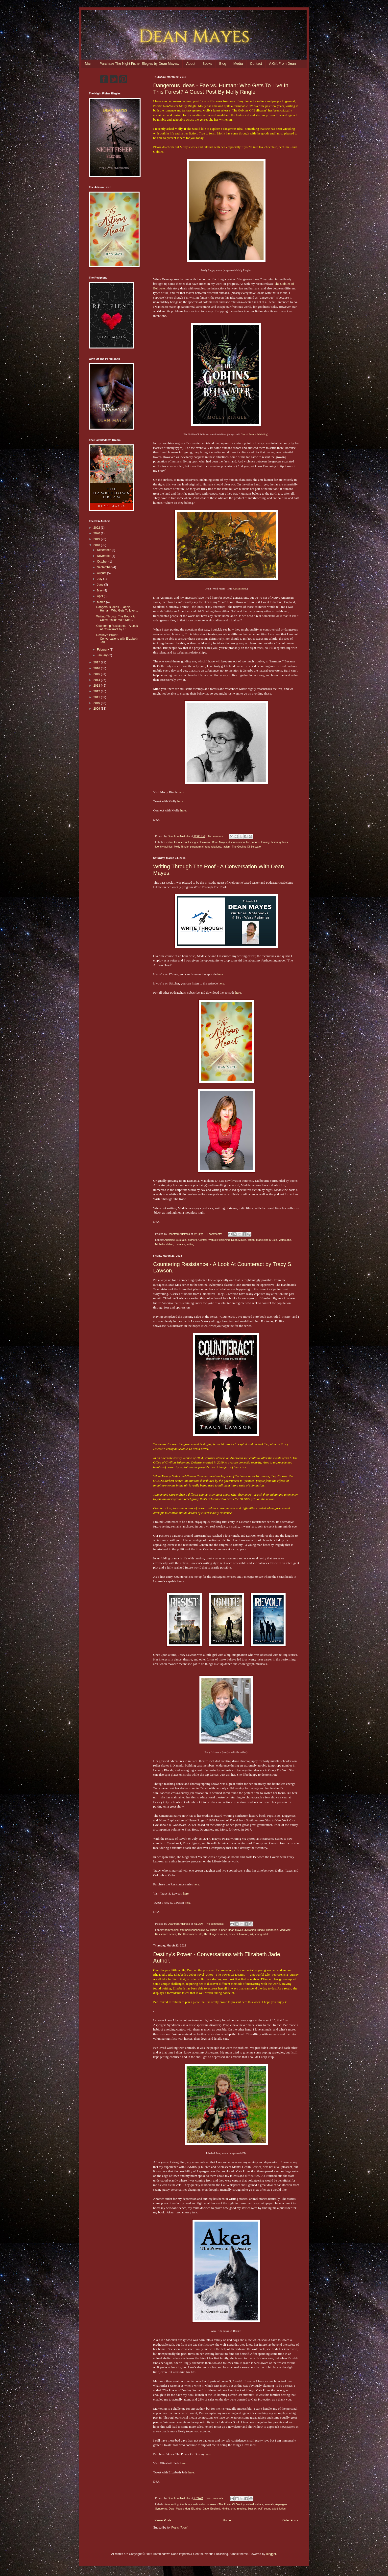  What do you see at coordinates (181, 792) in the screenshot?
I see `here` at bounding box center [181, 792].